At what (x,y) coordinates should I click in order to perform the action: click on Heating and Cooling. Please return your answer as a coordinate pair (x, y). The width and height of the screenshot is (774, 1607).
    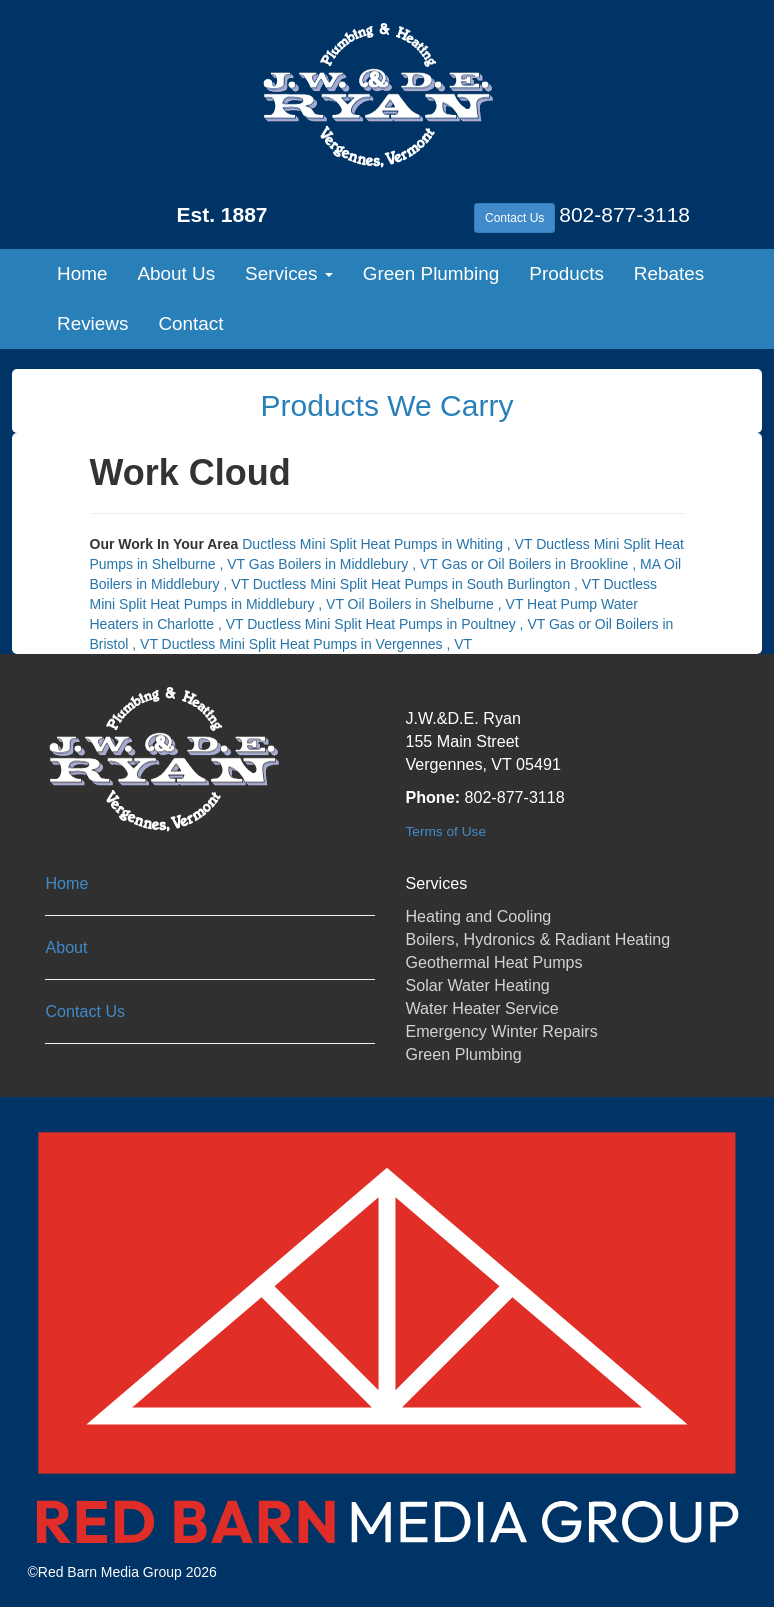
    Looking at the image, I should click on (478, 916).